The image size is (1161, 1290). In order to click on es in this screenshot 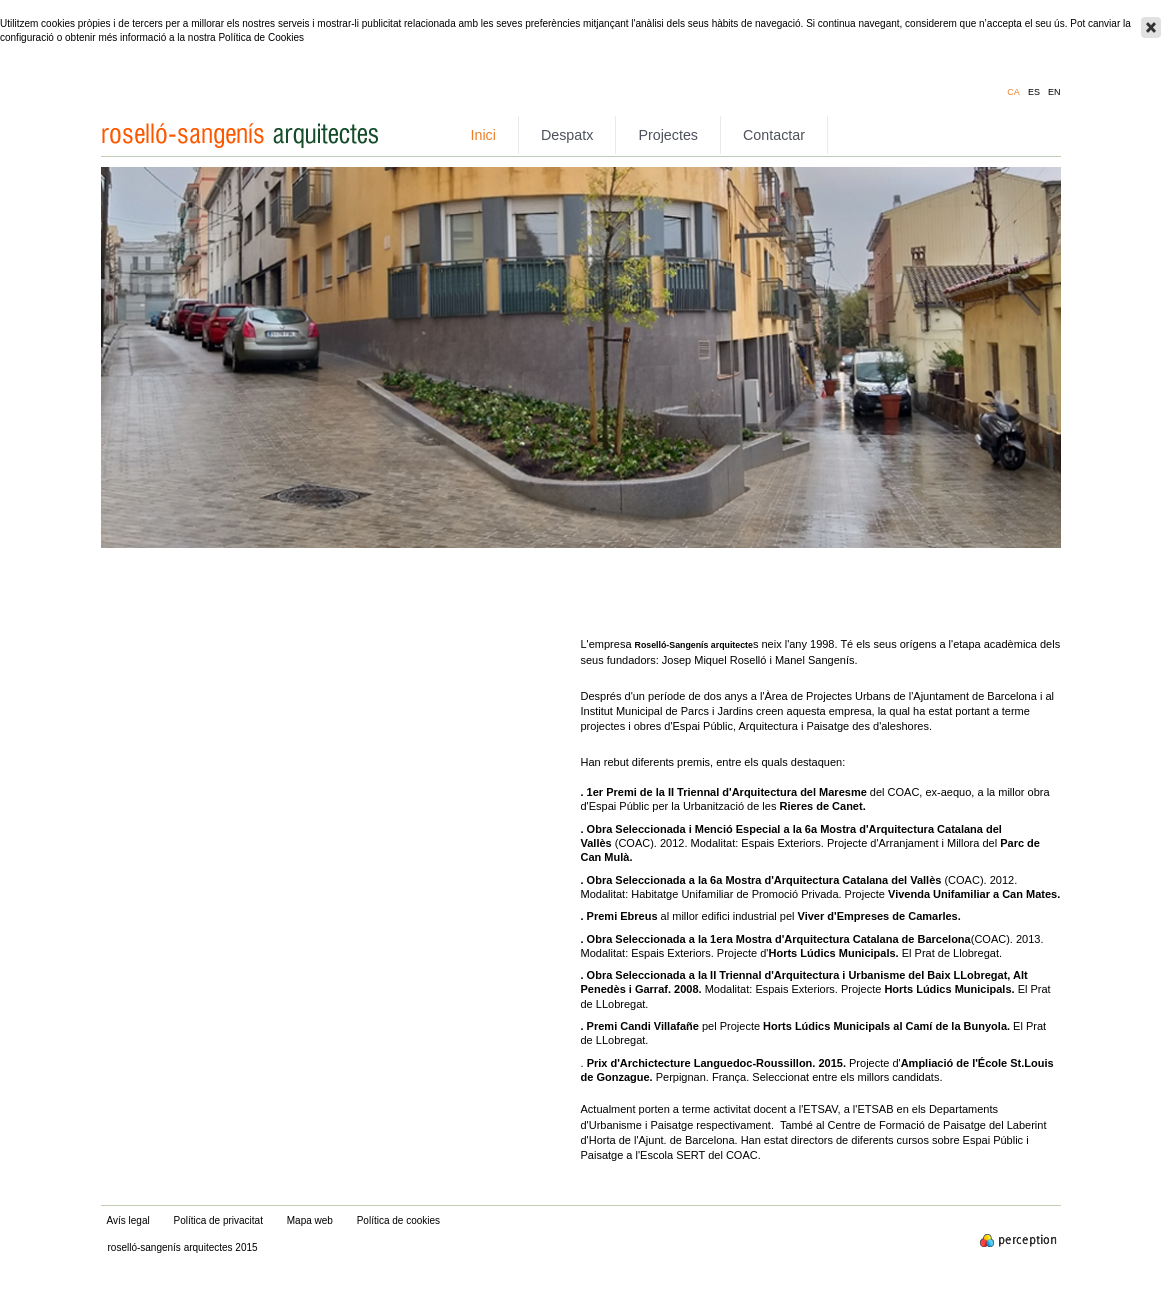, I will do `click(1034, 92)`.